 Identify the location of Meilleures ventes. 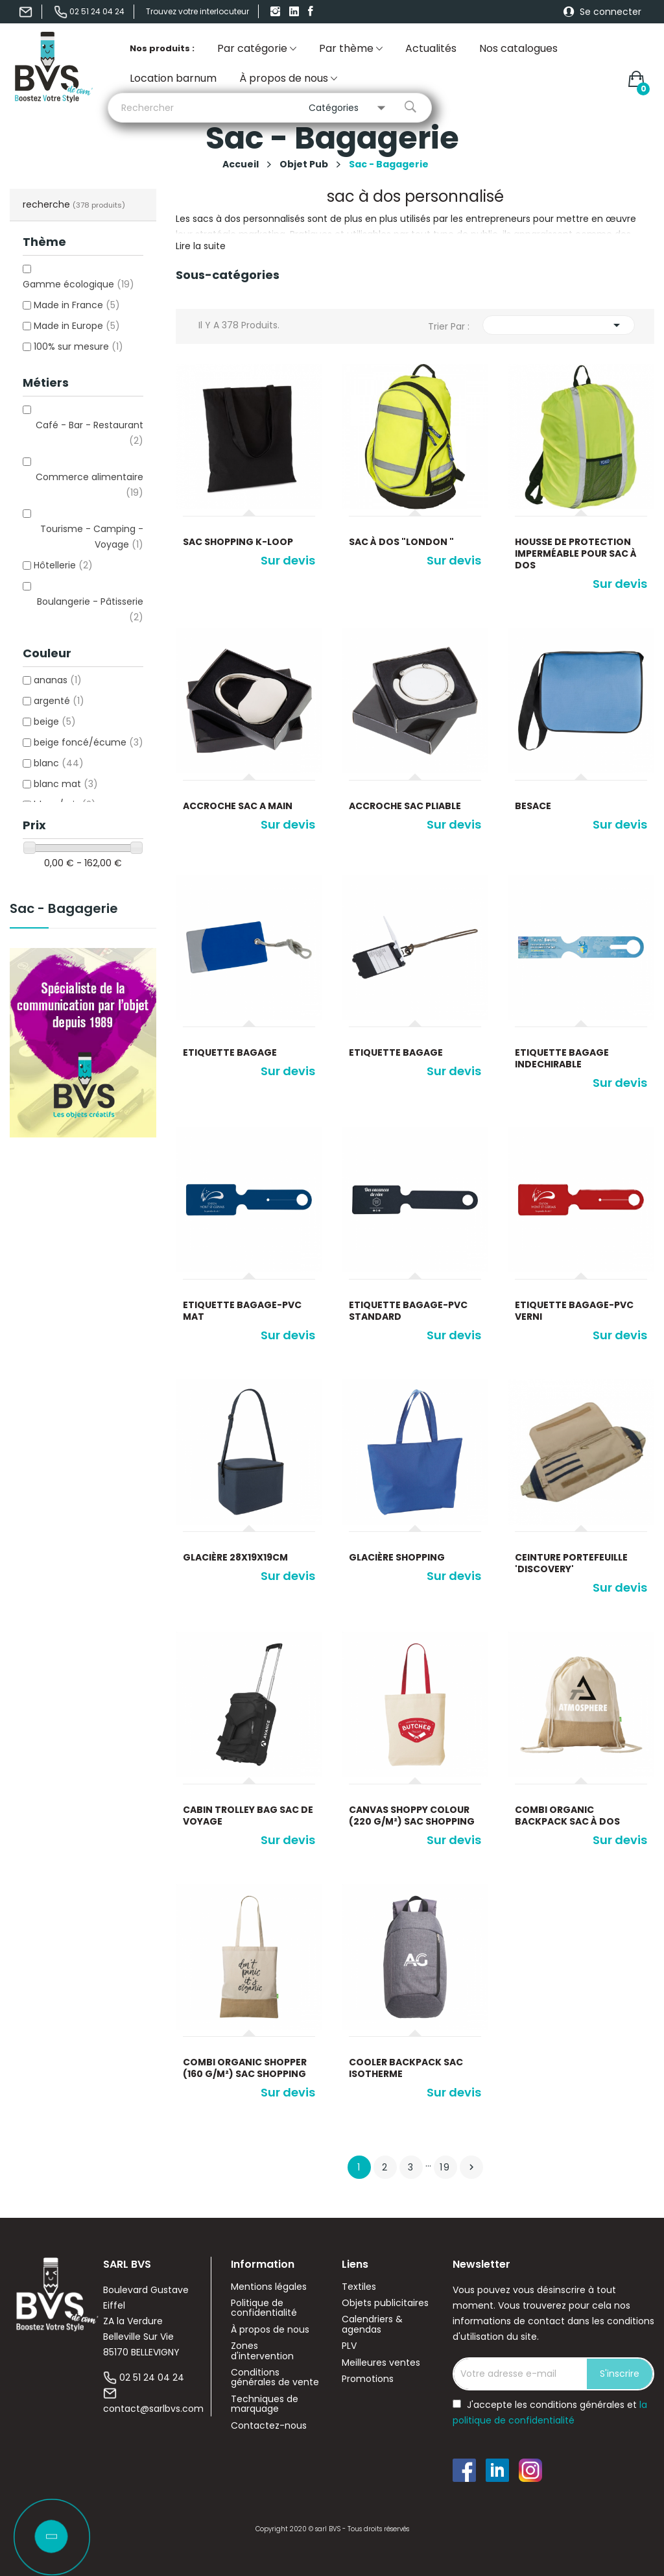
(381, 2363).